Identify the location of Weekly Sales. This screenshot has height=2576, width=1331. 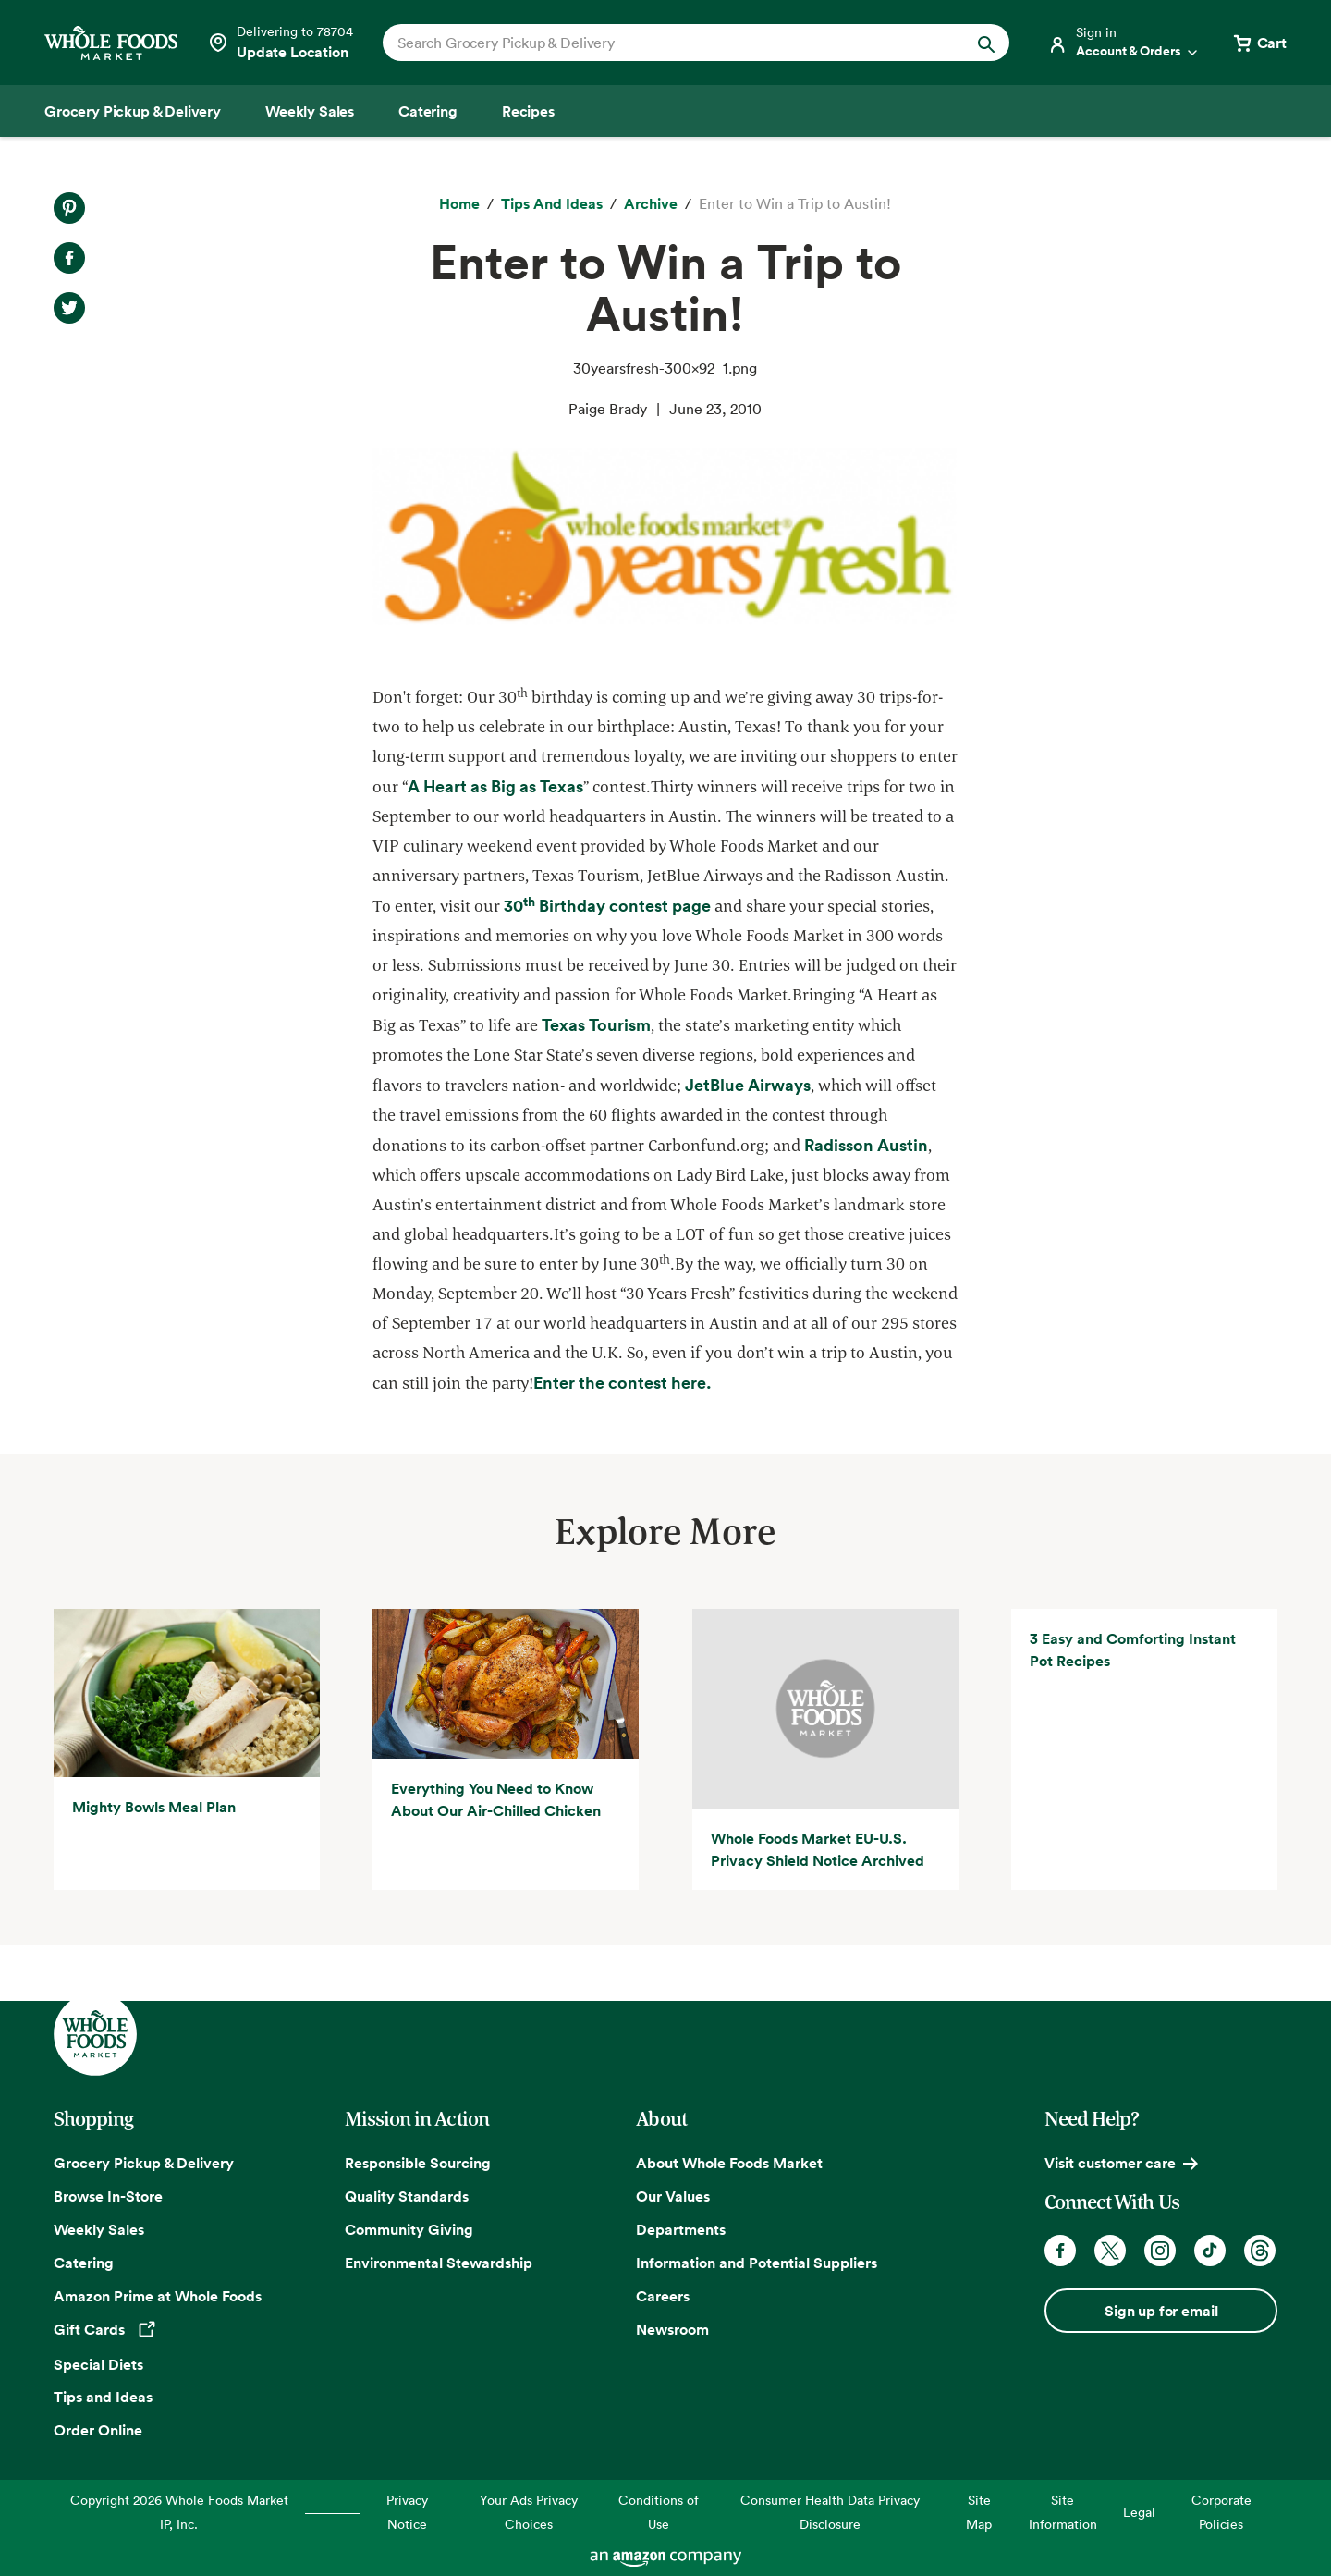
(99, 2229).